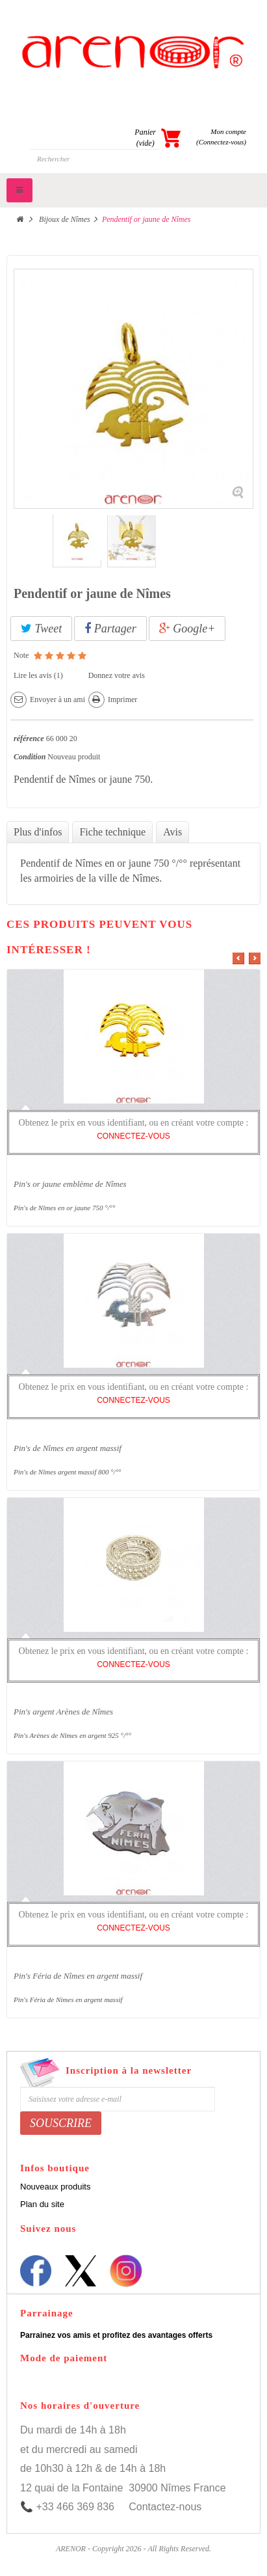  Describe the element at coordinates (67, 1448) in the screenshot. I see `Pin's de Nîmes en argent massif` at that location.